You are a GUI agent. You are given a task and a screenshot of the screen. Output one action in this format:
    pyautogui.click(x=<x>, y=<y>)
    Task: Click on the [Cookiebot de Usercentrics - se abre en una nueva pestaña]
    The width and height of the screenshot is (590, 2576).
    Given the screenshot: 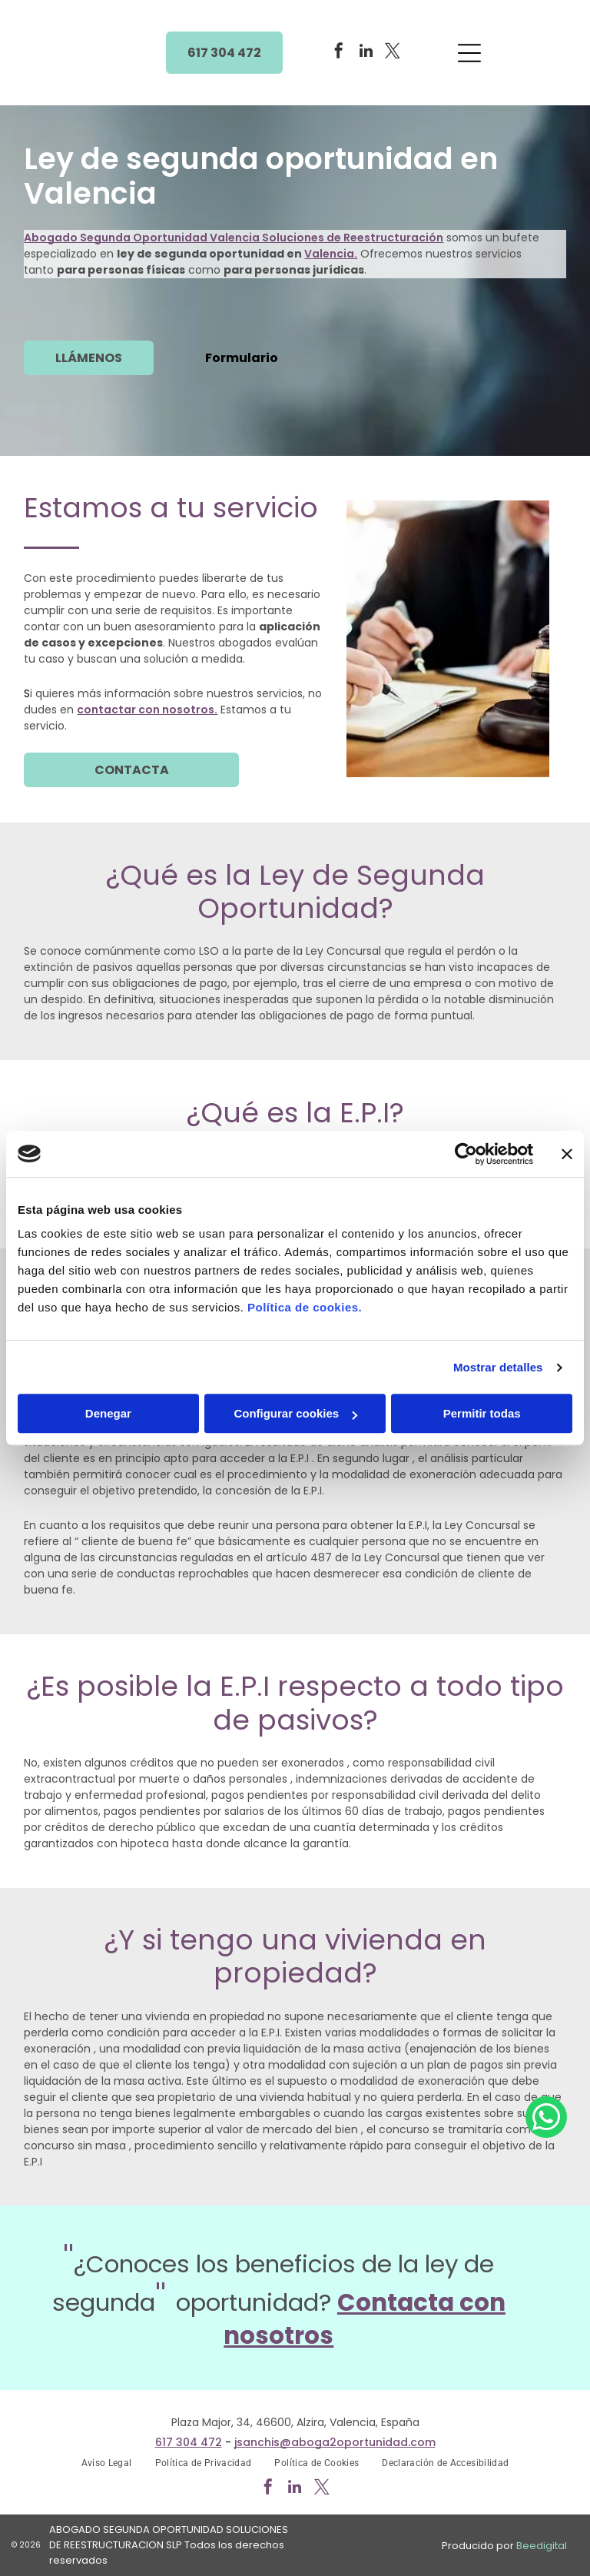 What is the action you would take?
    pyautogui.click(x=466, y=1153)
    